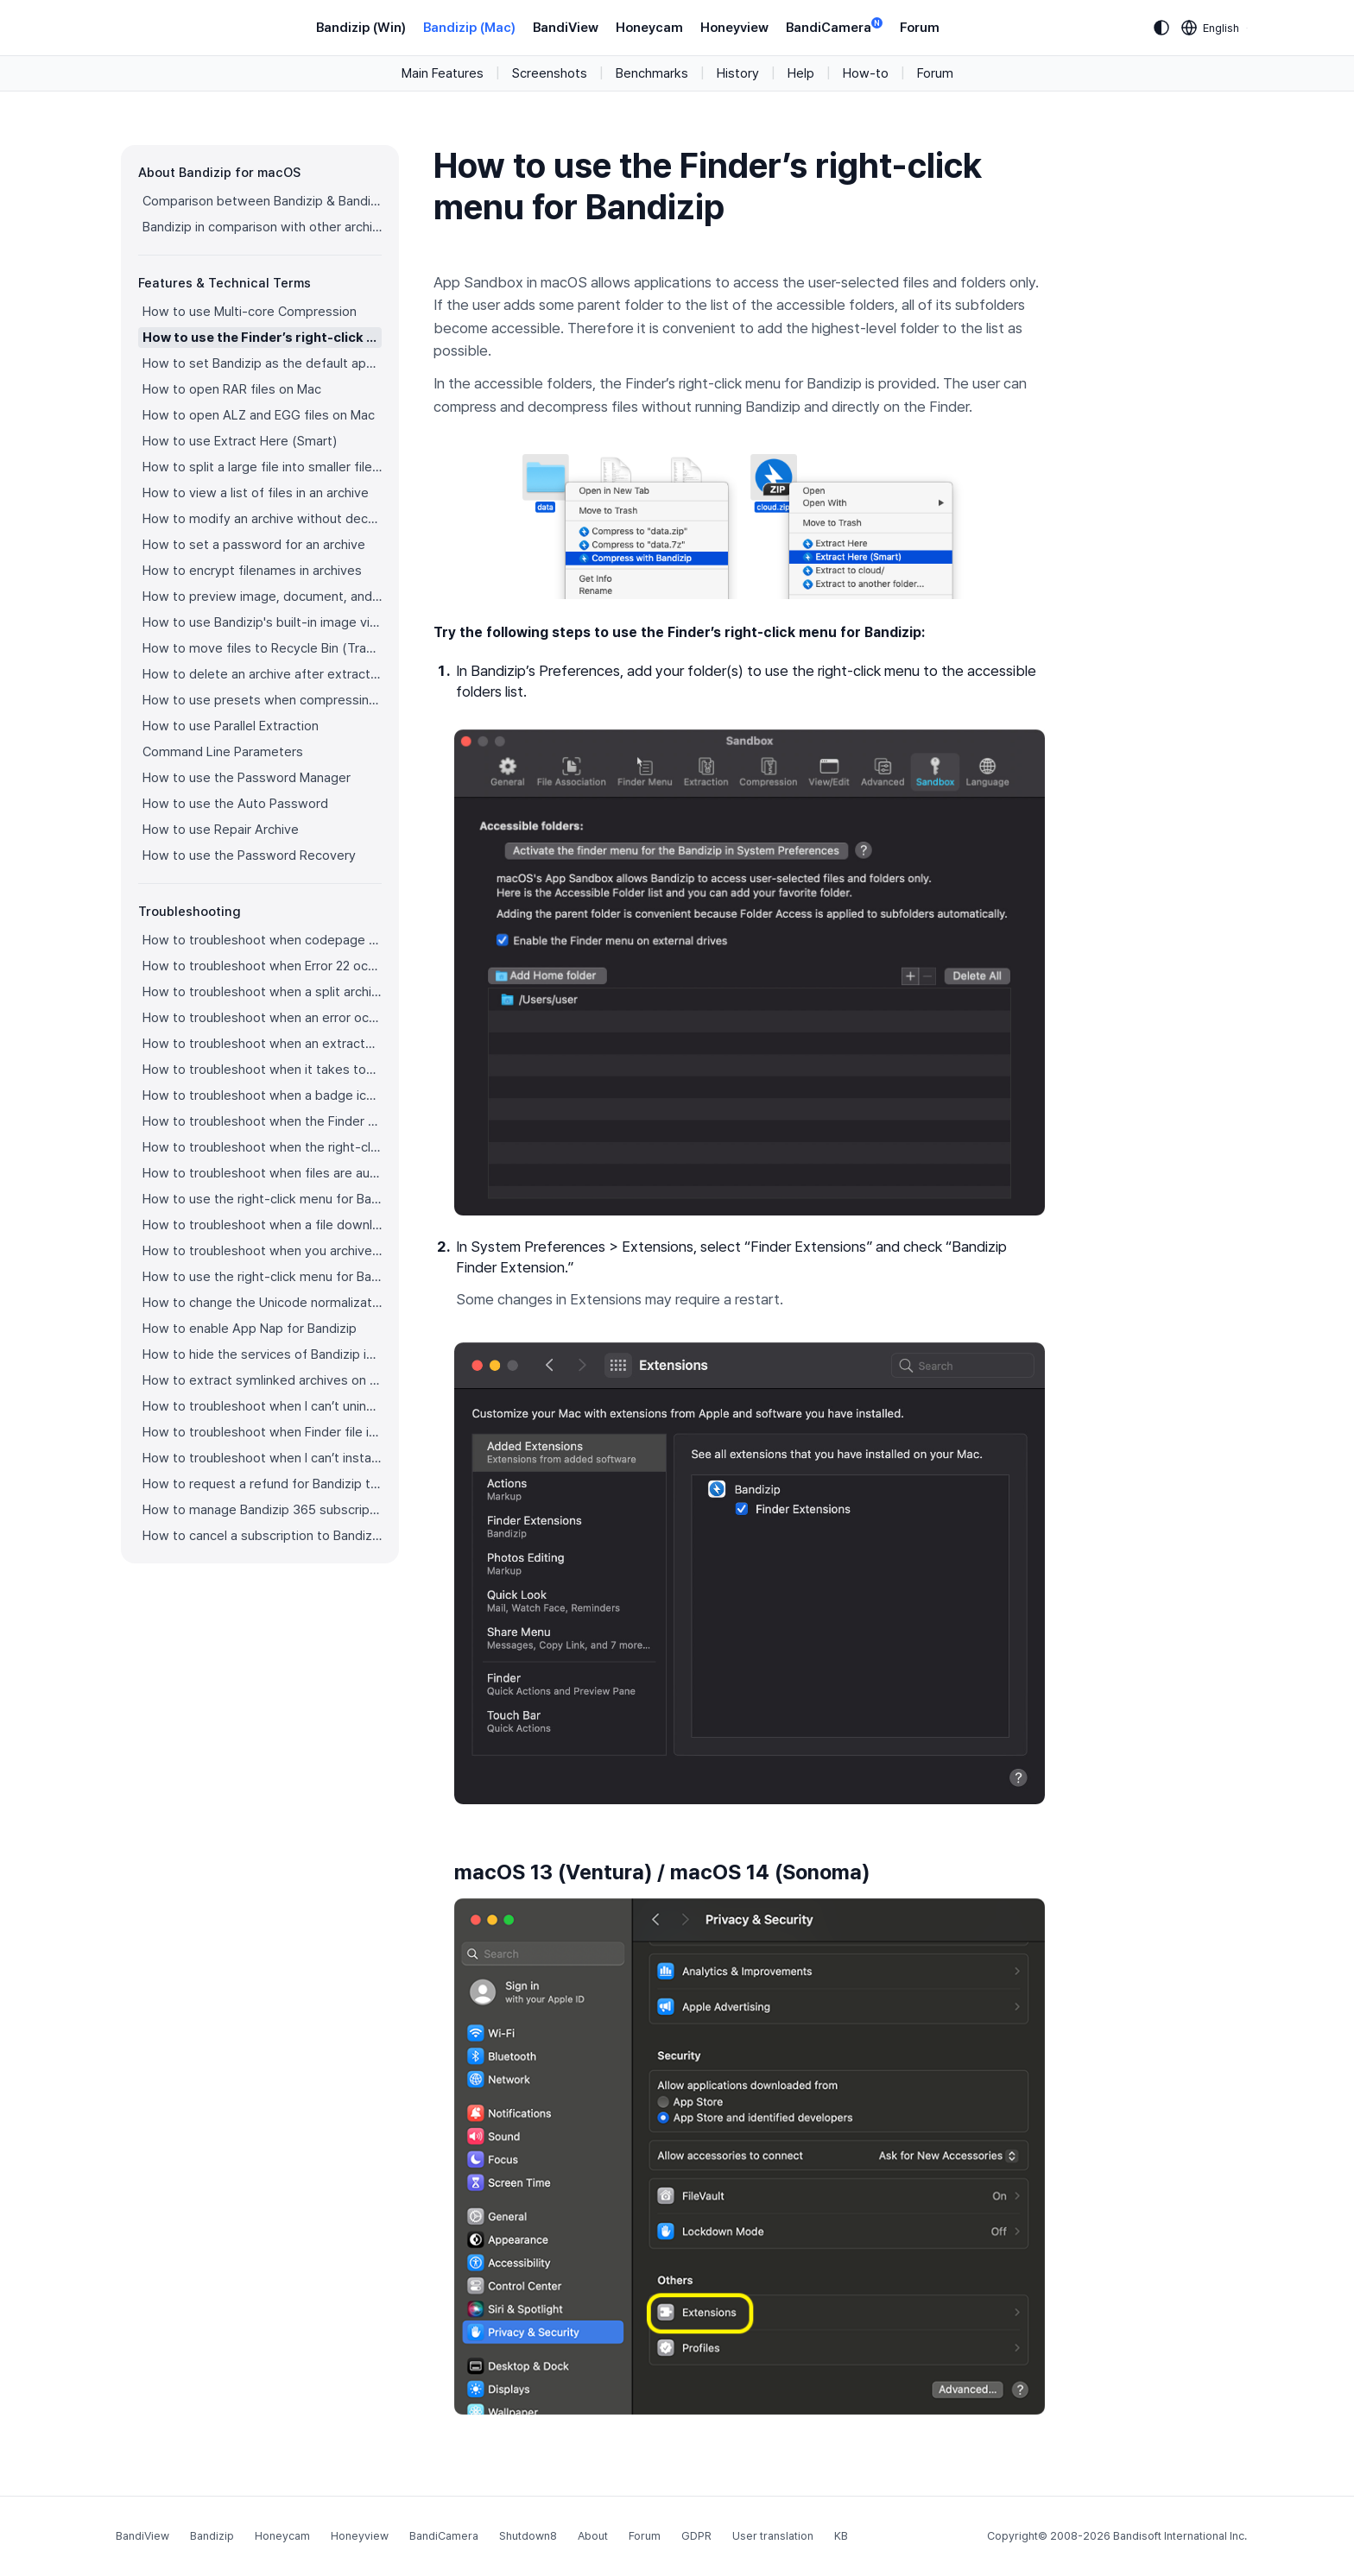 This screenshot has width=1354, height=2576. What do you see at coordinates (262, 1458) in the screenshot?
I see `How to troubleshoot when I can’t install Bandizip on the App Store` at bounding box center [262, 1458].